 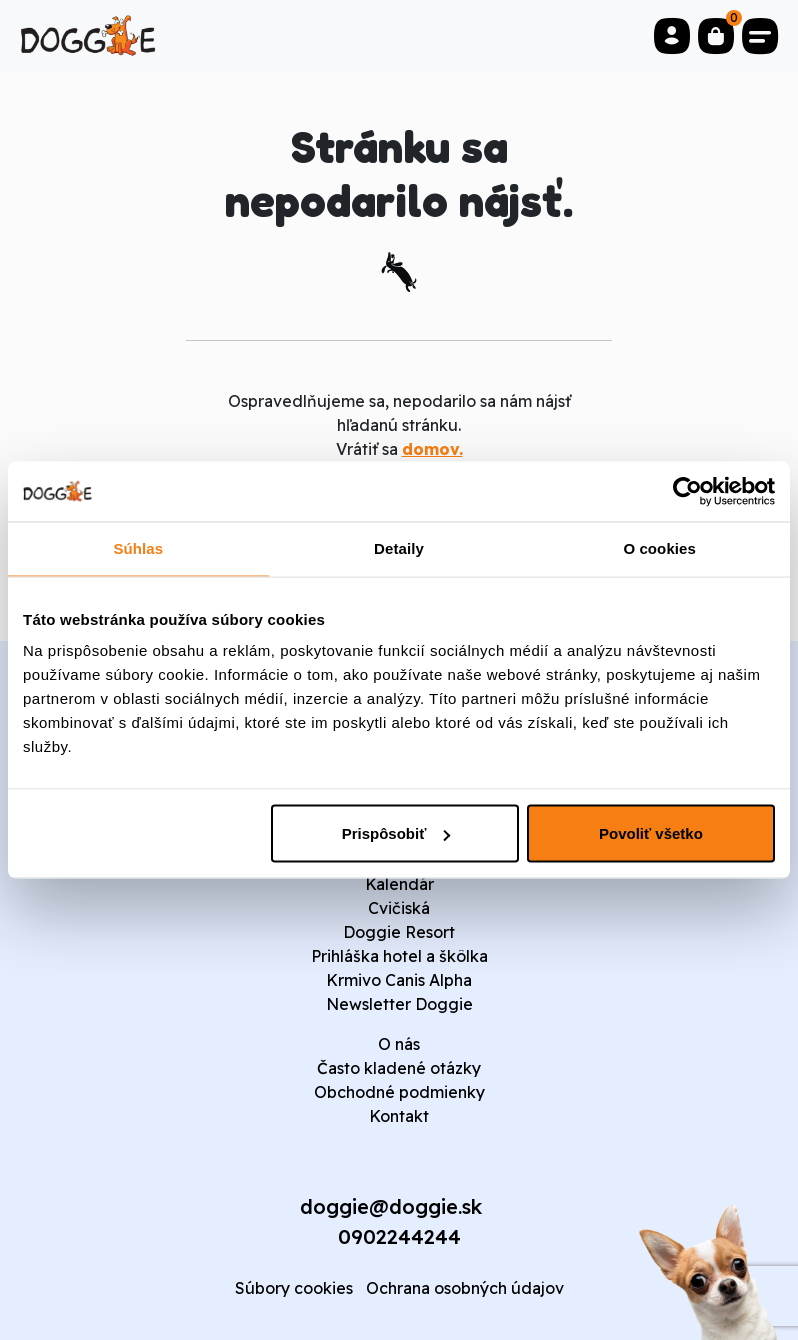 I want to click on Krmivo Canis Alpha, so click(x=399, y=980).